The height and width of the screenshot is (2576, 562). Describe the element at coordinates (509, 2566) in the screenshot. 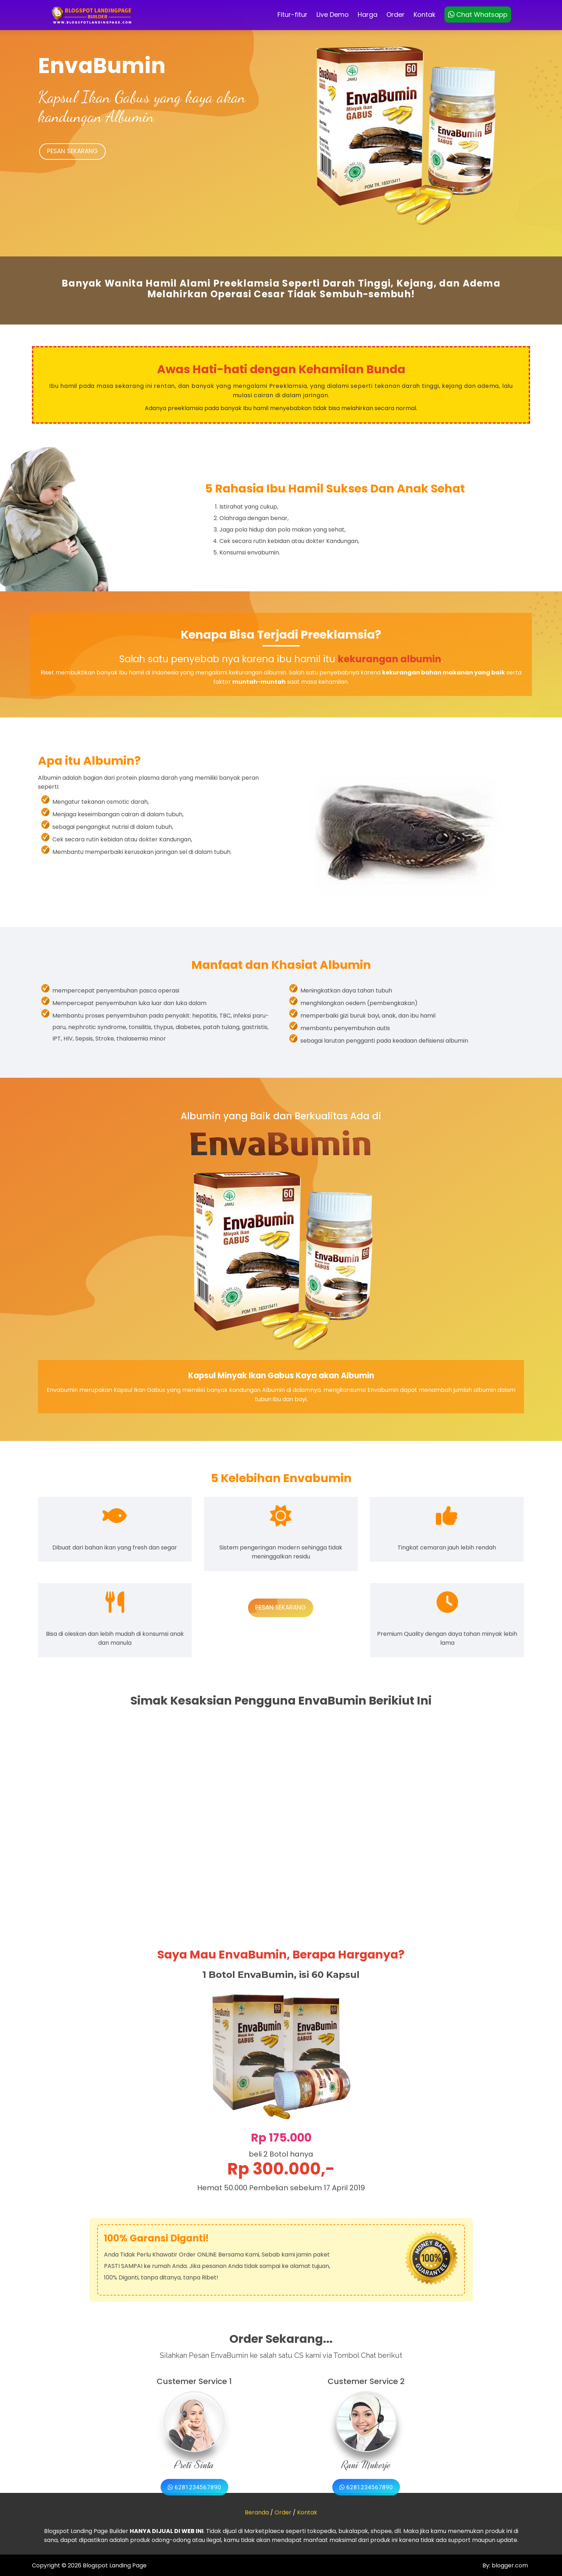

I see `blogger.com` at that location.